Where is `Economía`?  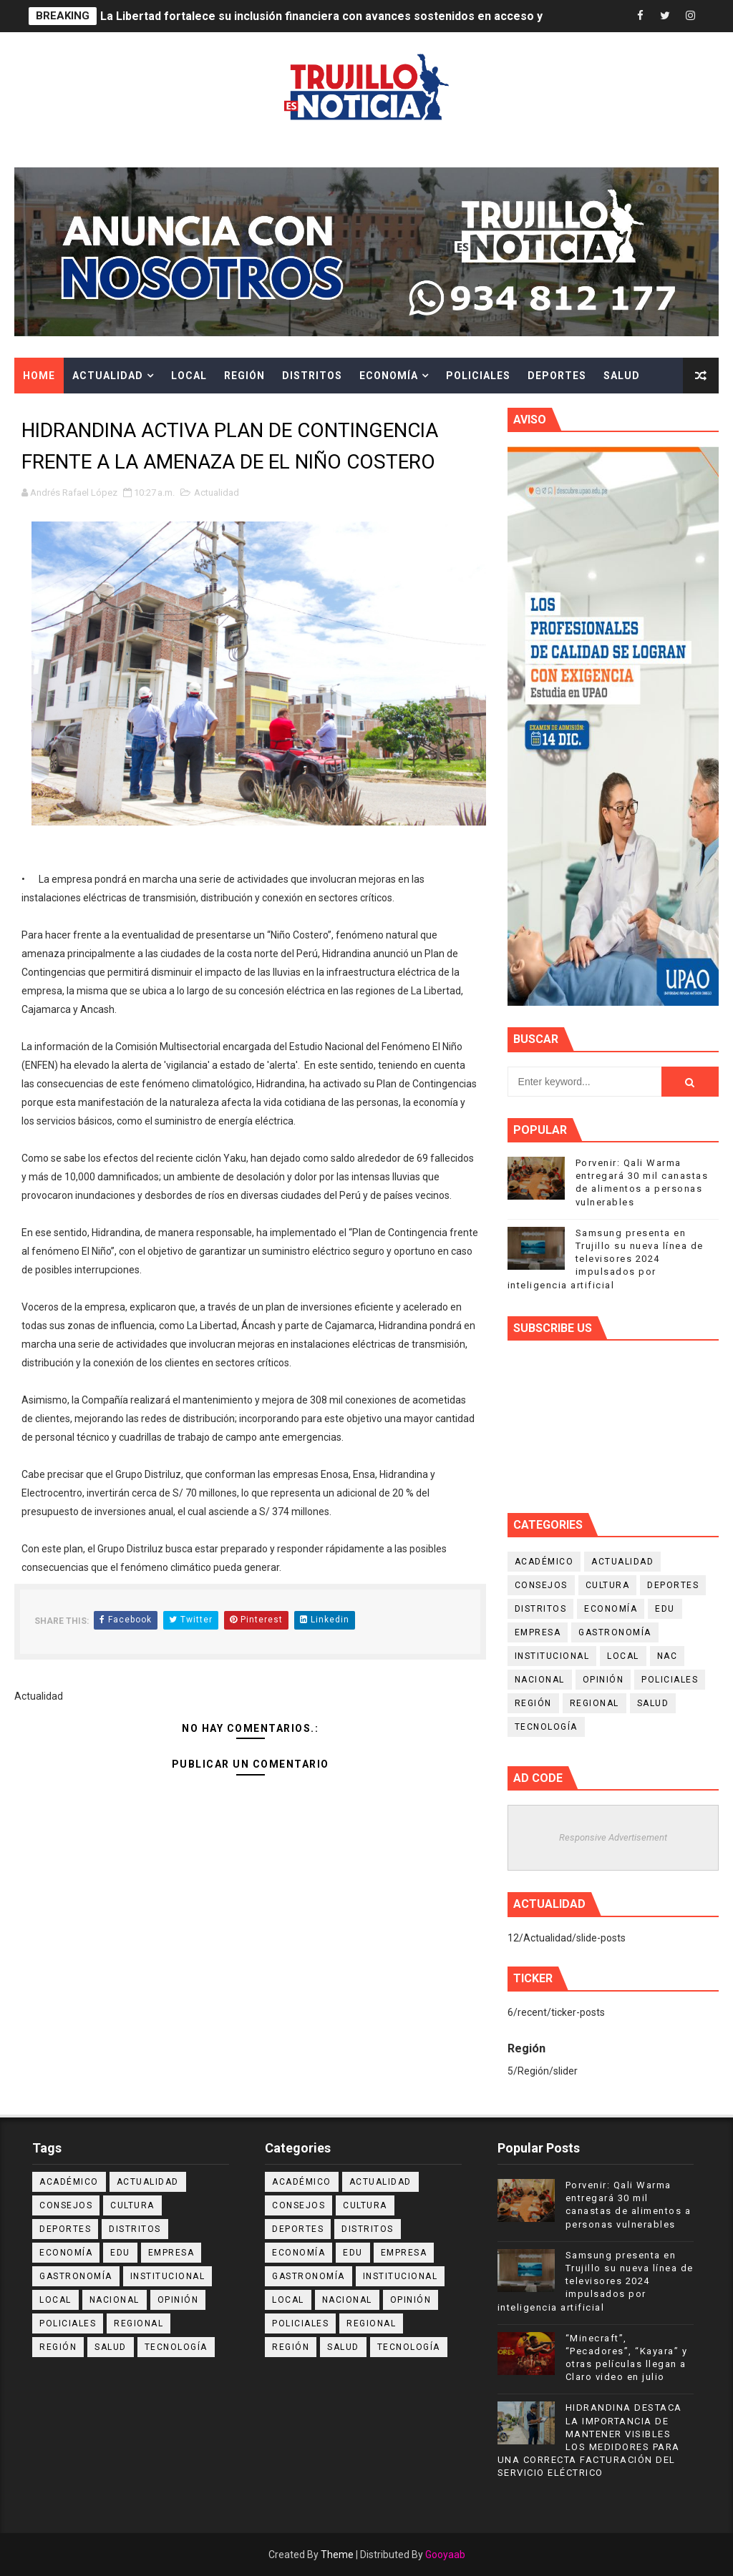
Economía is located at coordinates (388, 375).